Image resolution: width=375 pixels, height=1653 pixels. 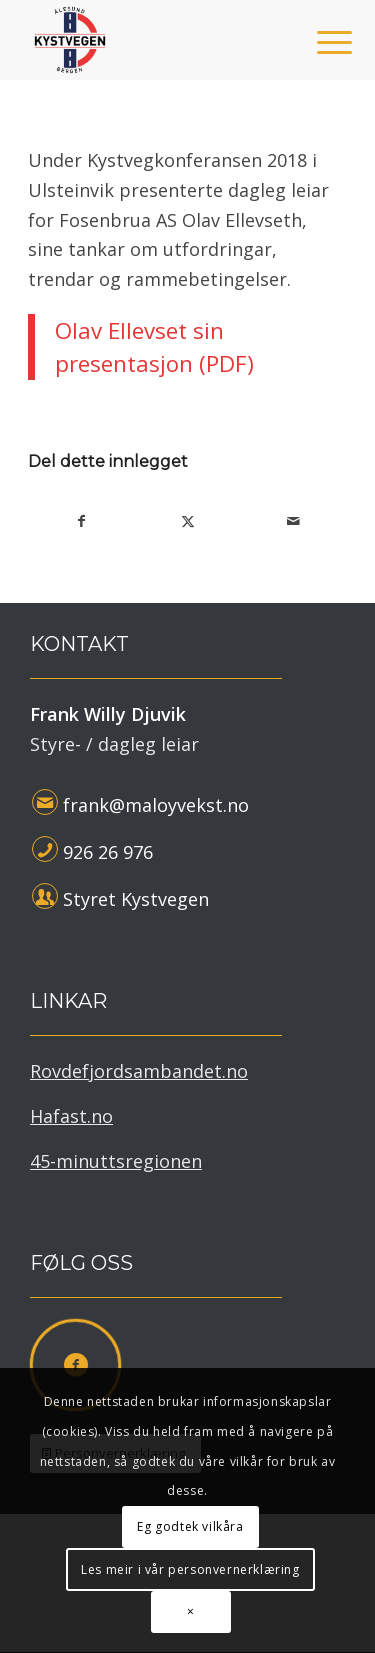 What do you see at coordinates (188, 521) in the screenshot?
I see `[Del med X]` at bounding box center [188, 521].